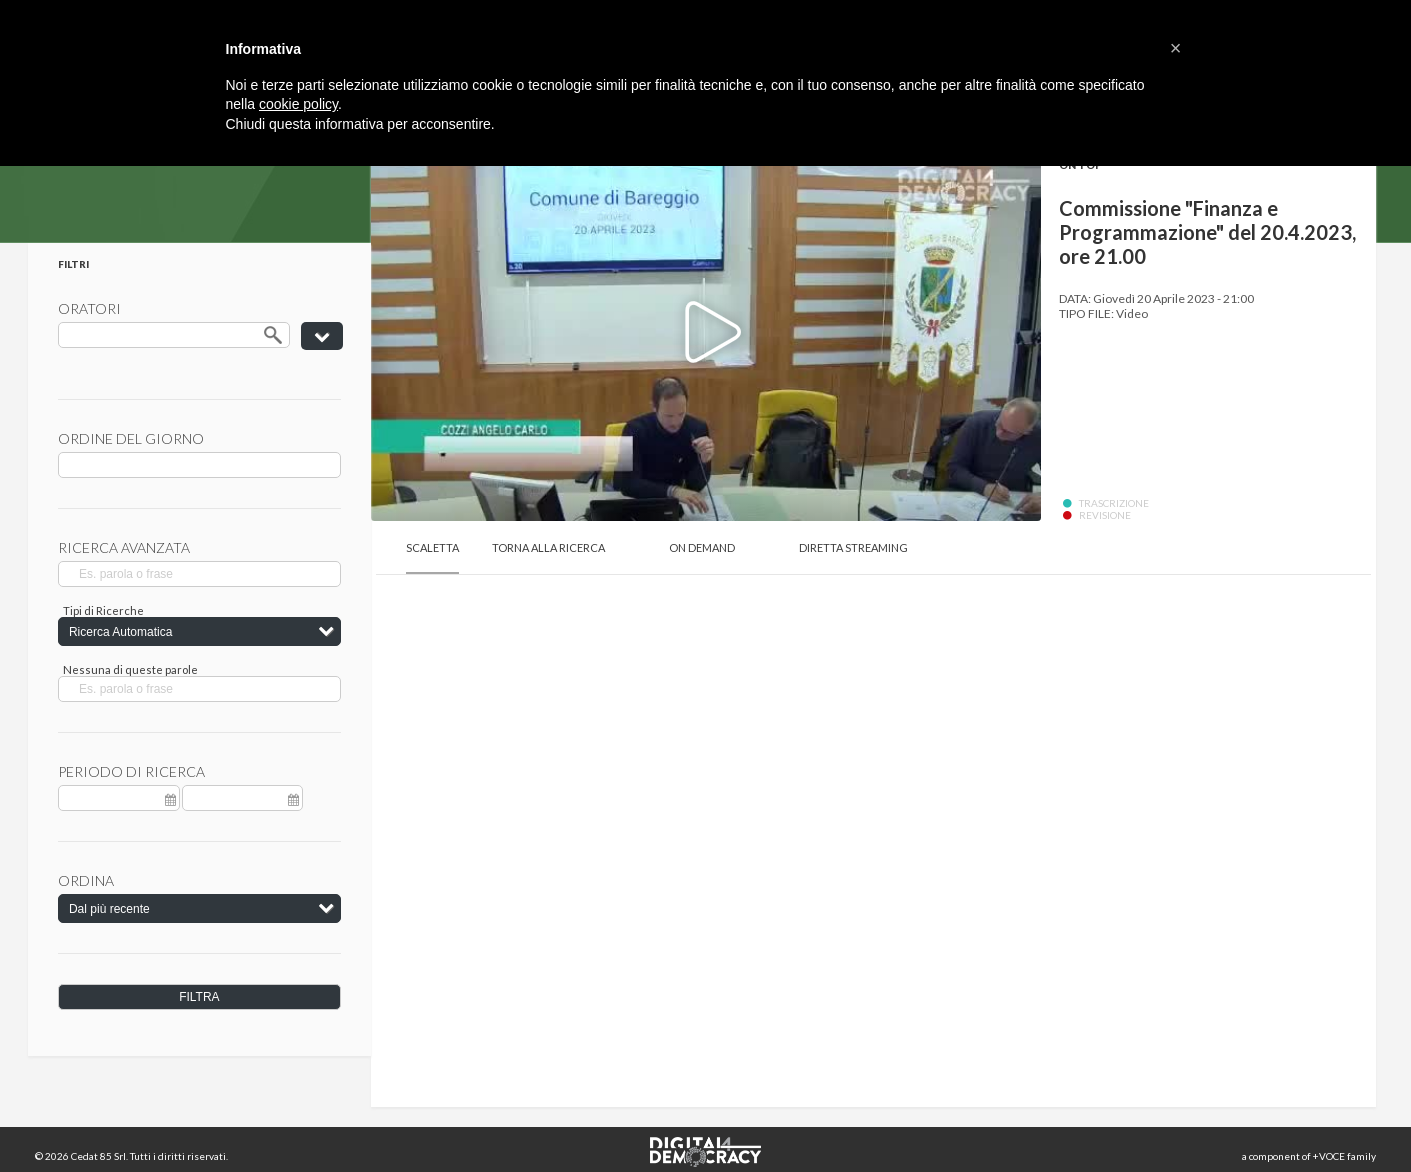 The image size is (1411, 1172). I want to click on Torna alla Ricerca, so click(548, 547).